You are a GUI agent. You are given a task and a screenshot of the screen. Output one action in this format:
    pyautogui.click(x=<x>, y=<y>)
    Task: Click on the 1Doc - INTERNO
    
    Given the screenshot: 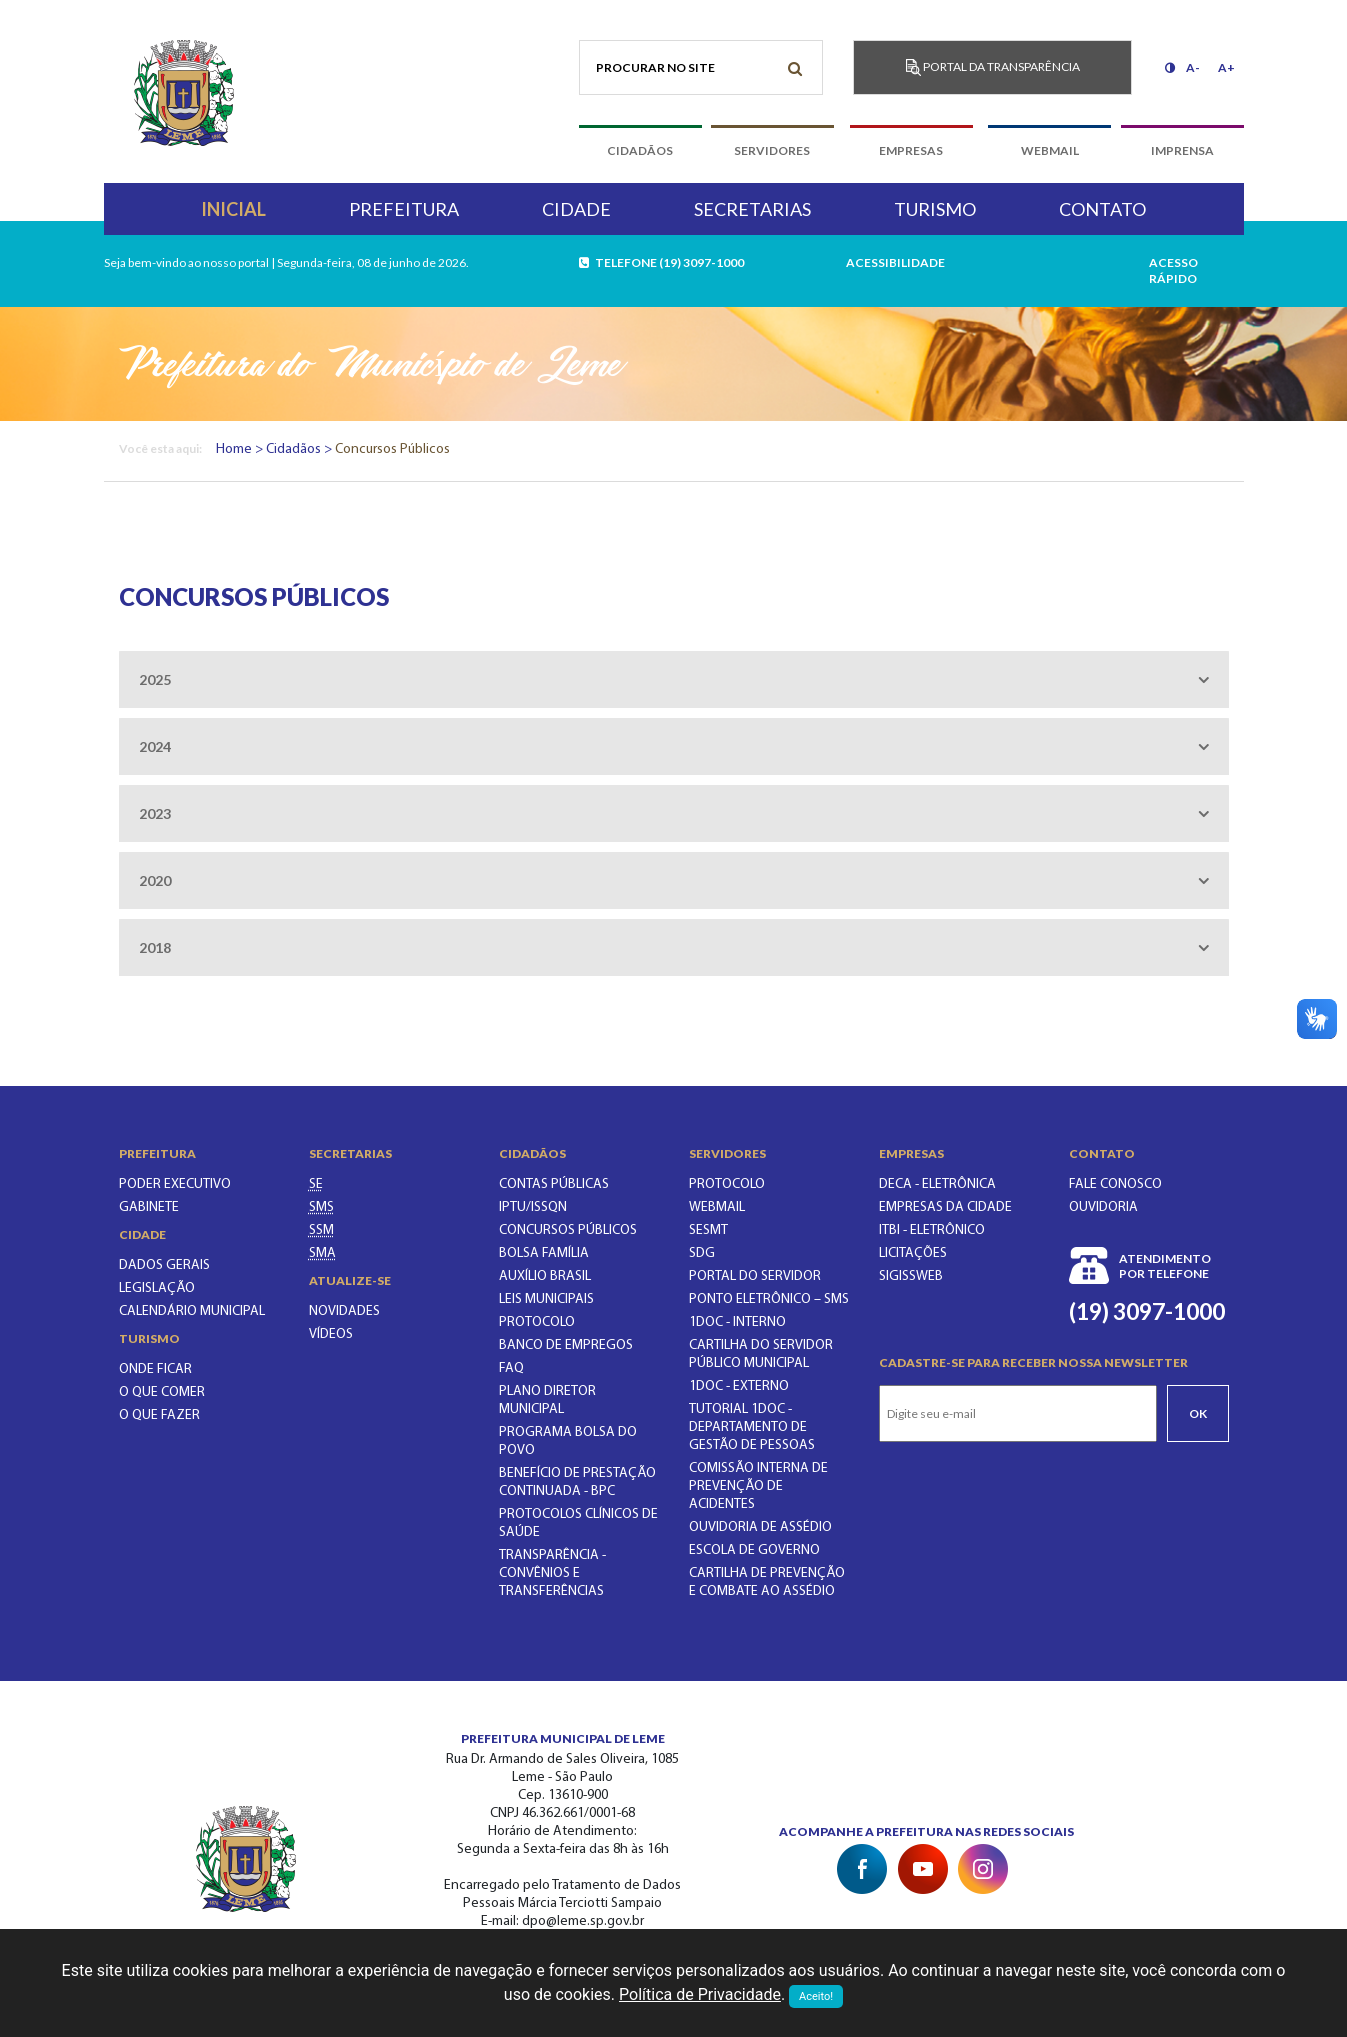 What is the action you would take?
    pyautogui.click(x=737, y=1322)
    